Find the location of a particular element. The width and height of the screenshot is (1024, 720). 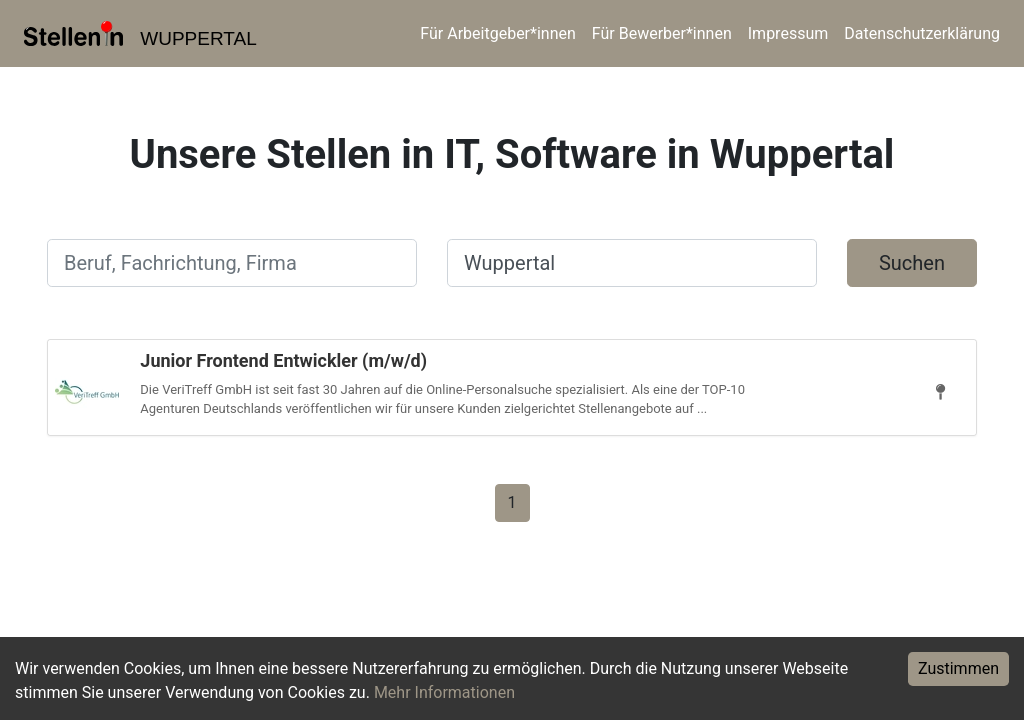

Datenschutzerklärung is located at coordinates (922, 33).